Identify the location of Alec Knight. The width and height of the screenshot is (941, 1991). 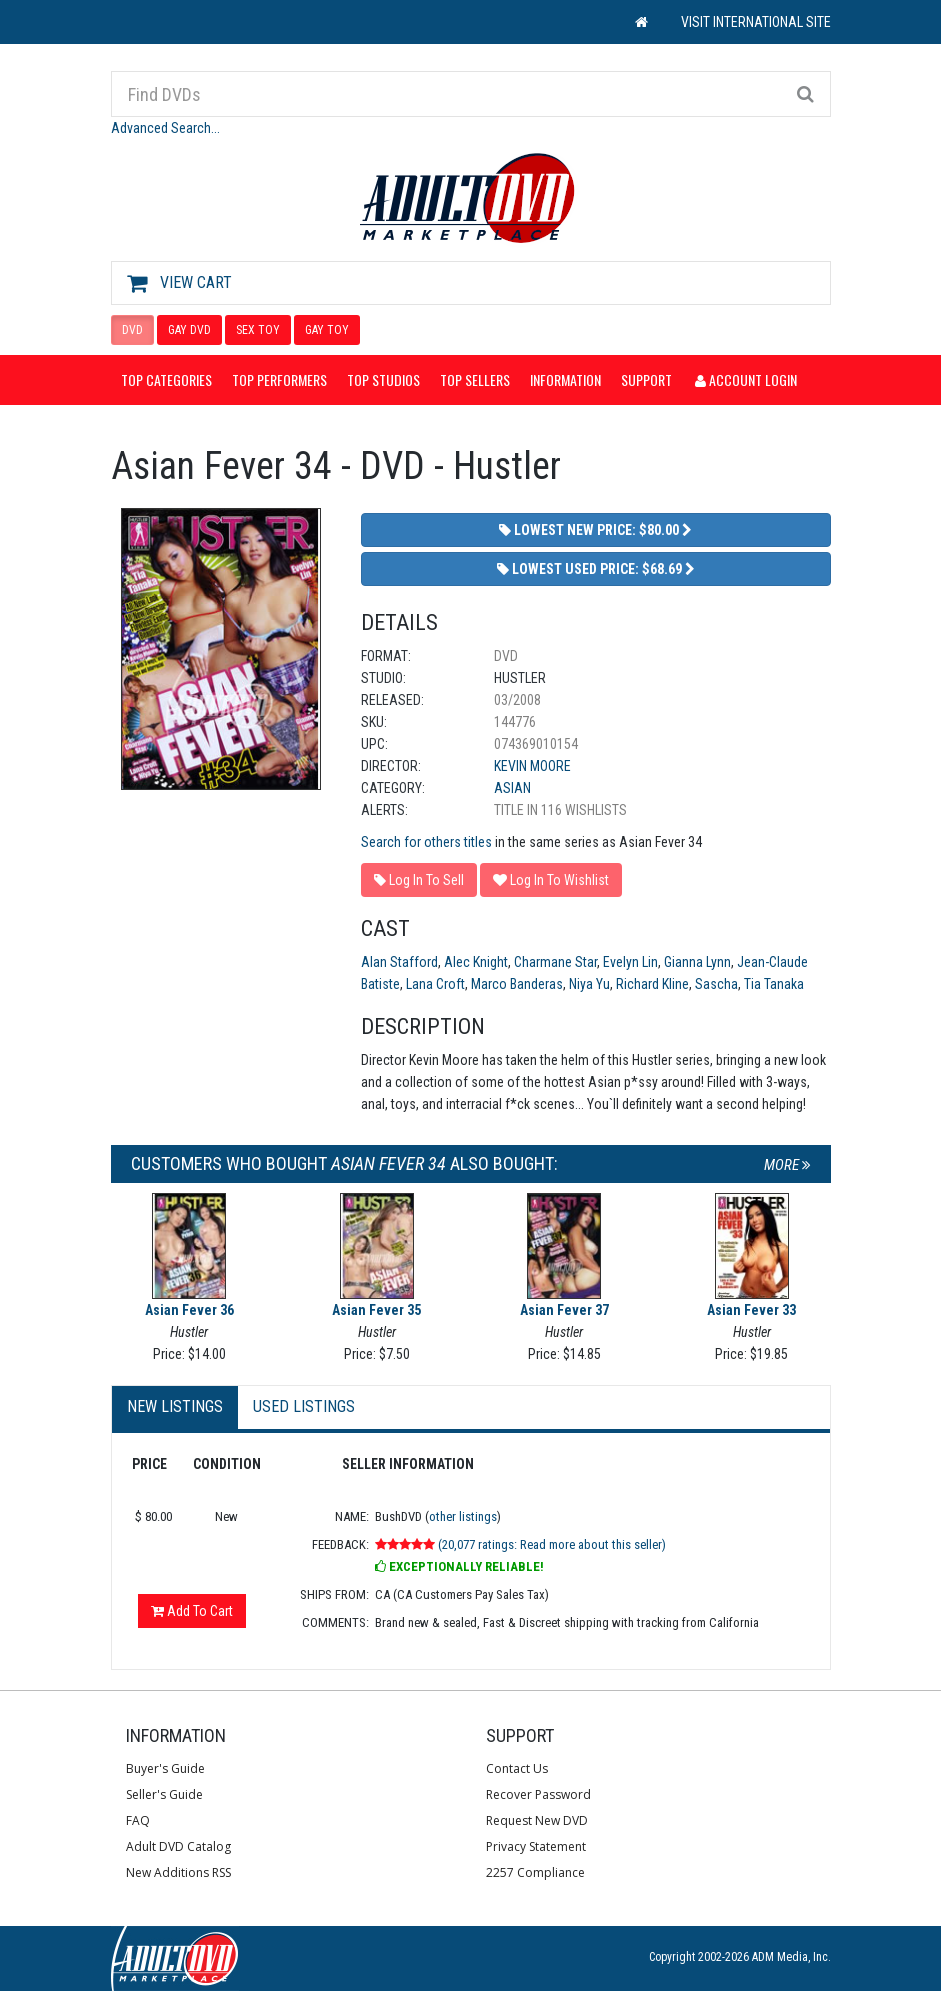
(476, 962).